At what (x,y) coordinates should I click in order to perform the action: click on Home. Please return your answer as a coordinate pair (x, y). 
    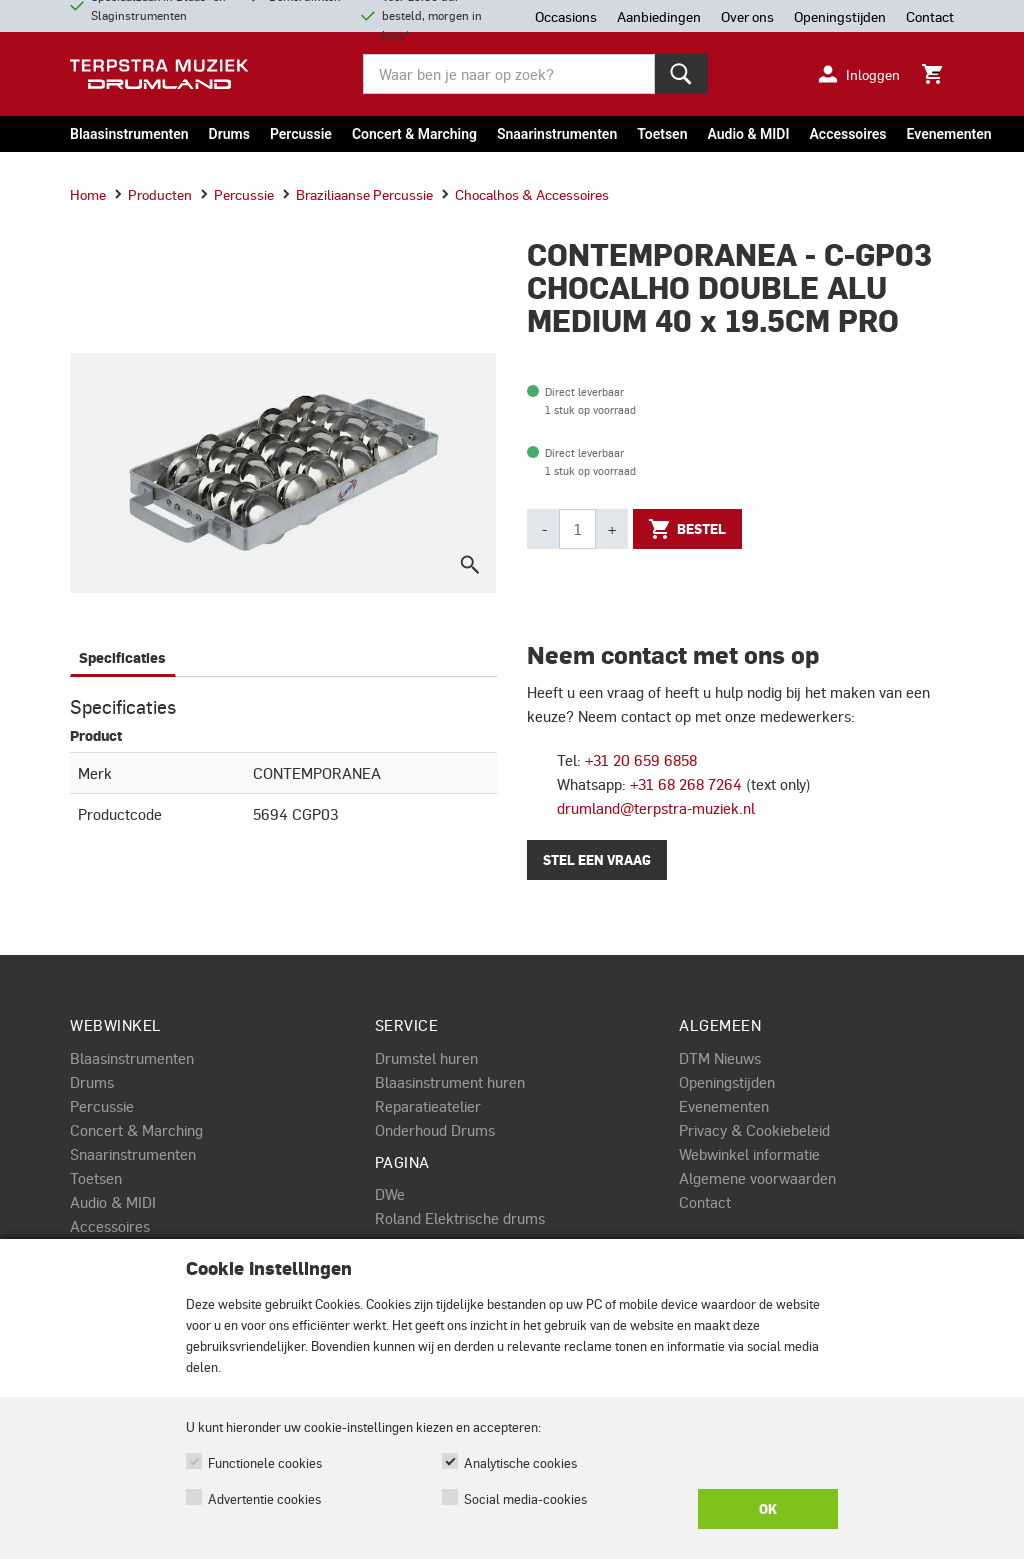
    Looking at the image, I should click on (88, 194).